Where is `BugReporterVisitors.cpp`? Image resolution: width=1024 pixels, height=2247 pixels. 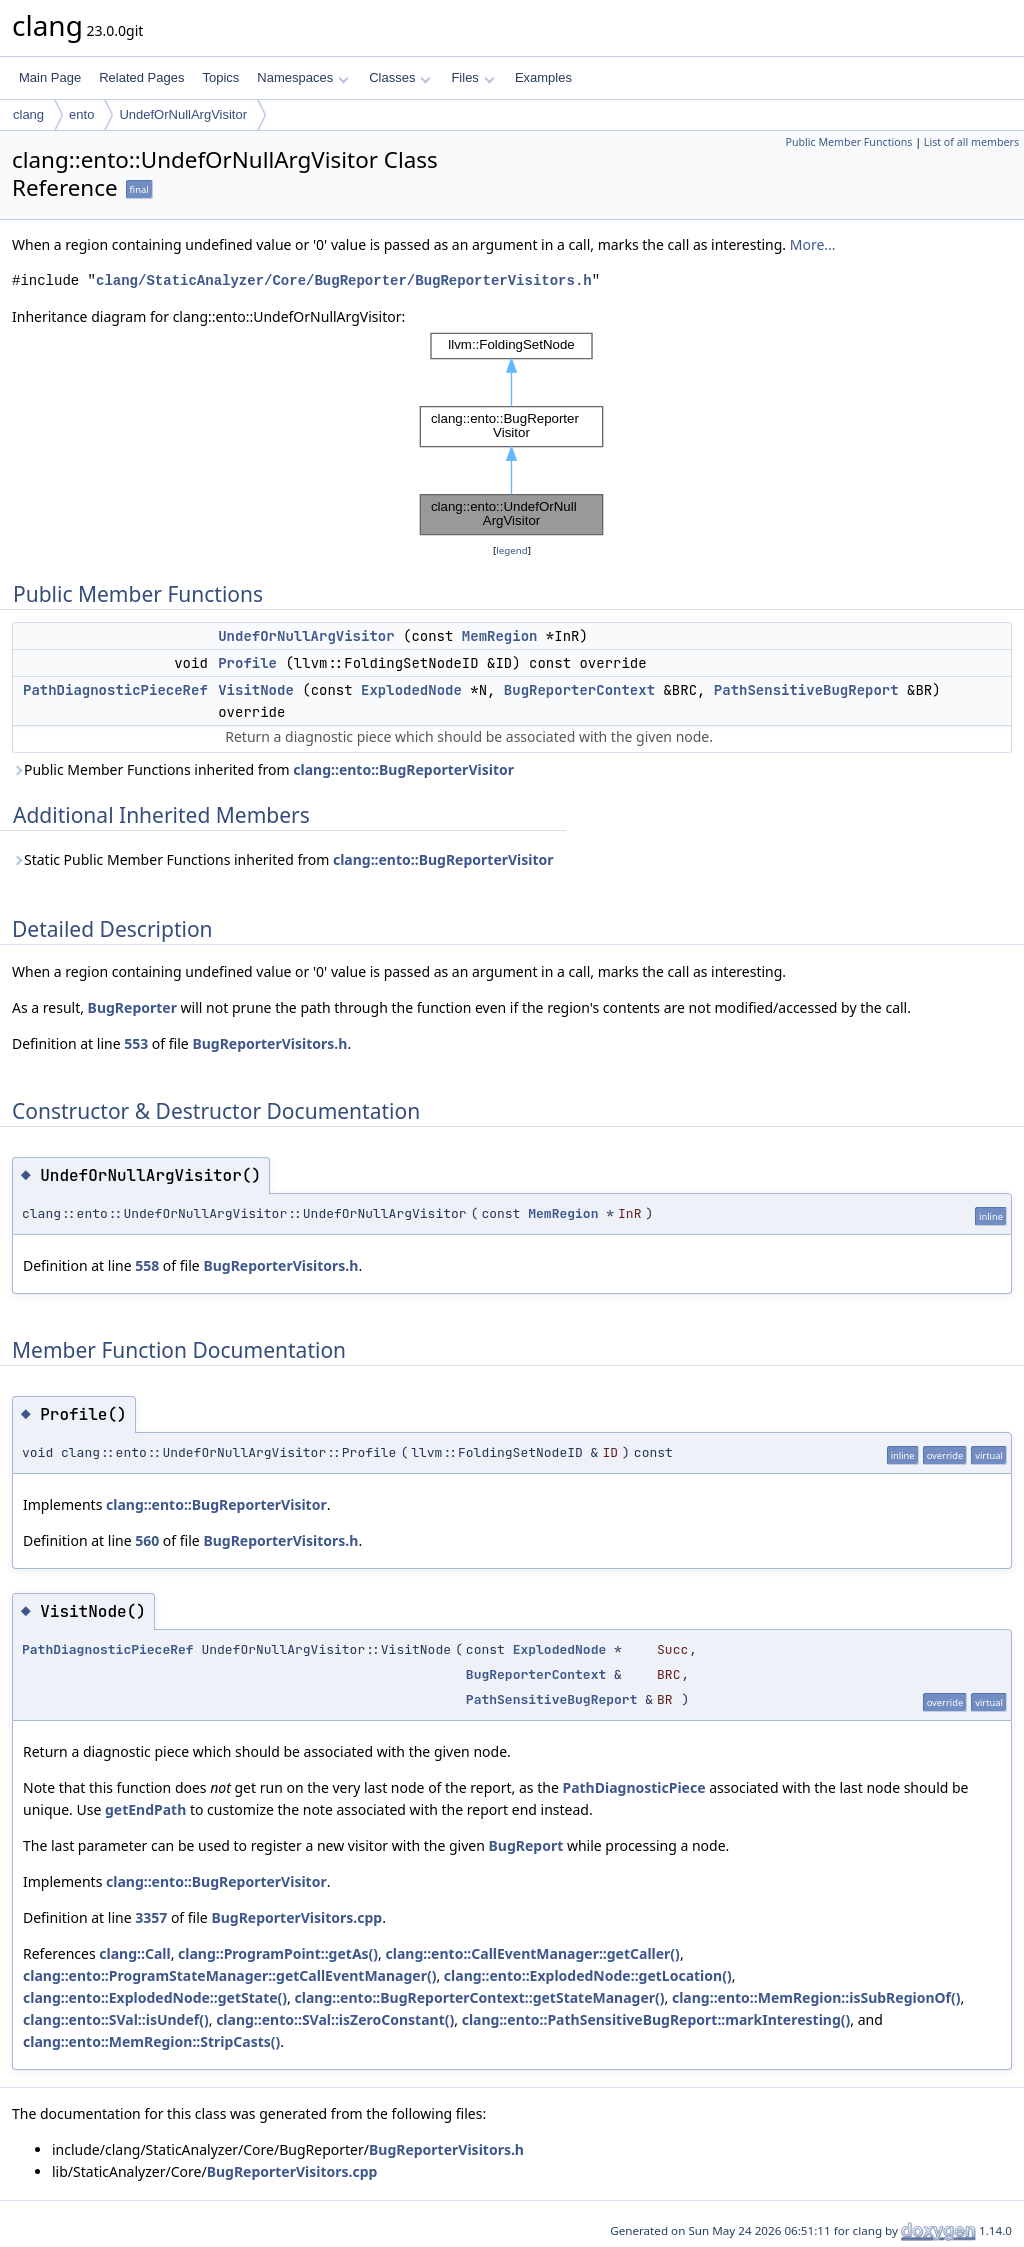 BugReporterVisitors.cpp is located at coordinates (296, 1917).